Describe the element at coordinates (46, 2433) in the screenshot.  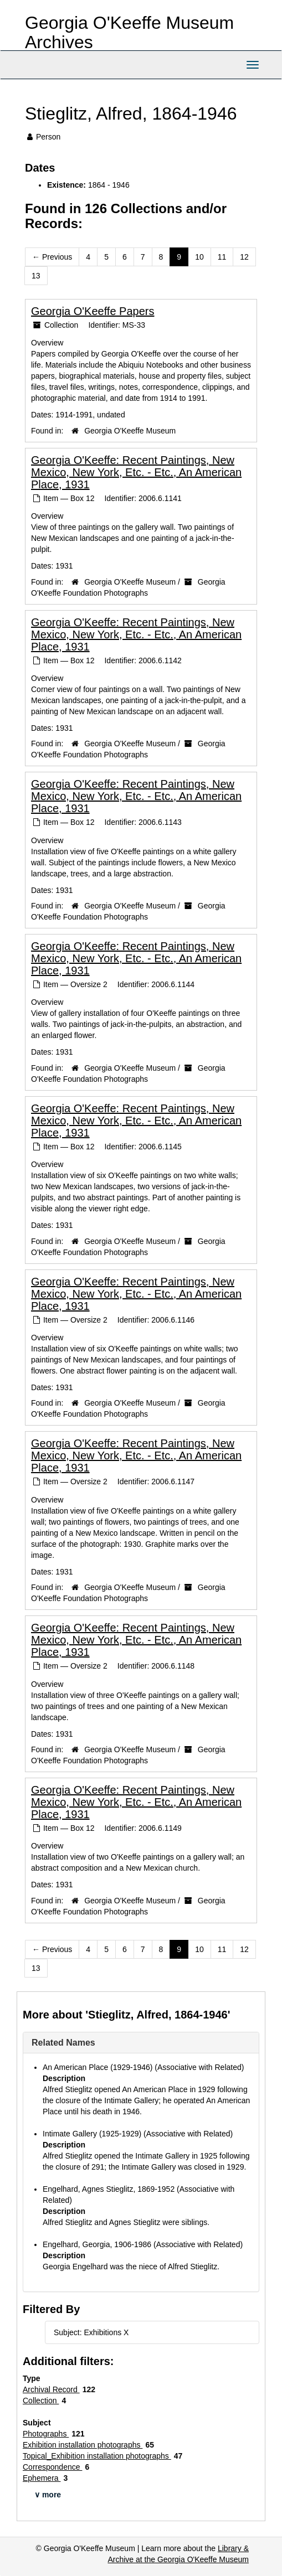
I see `Photographs` at that location.